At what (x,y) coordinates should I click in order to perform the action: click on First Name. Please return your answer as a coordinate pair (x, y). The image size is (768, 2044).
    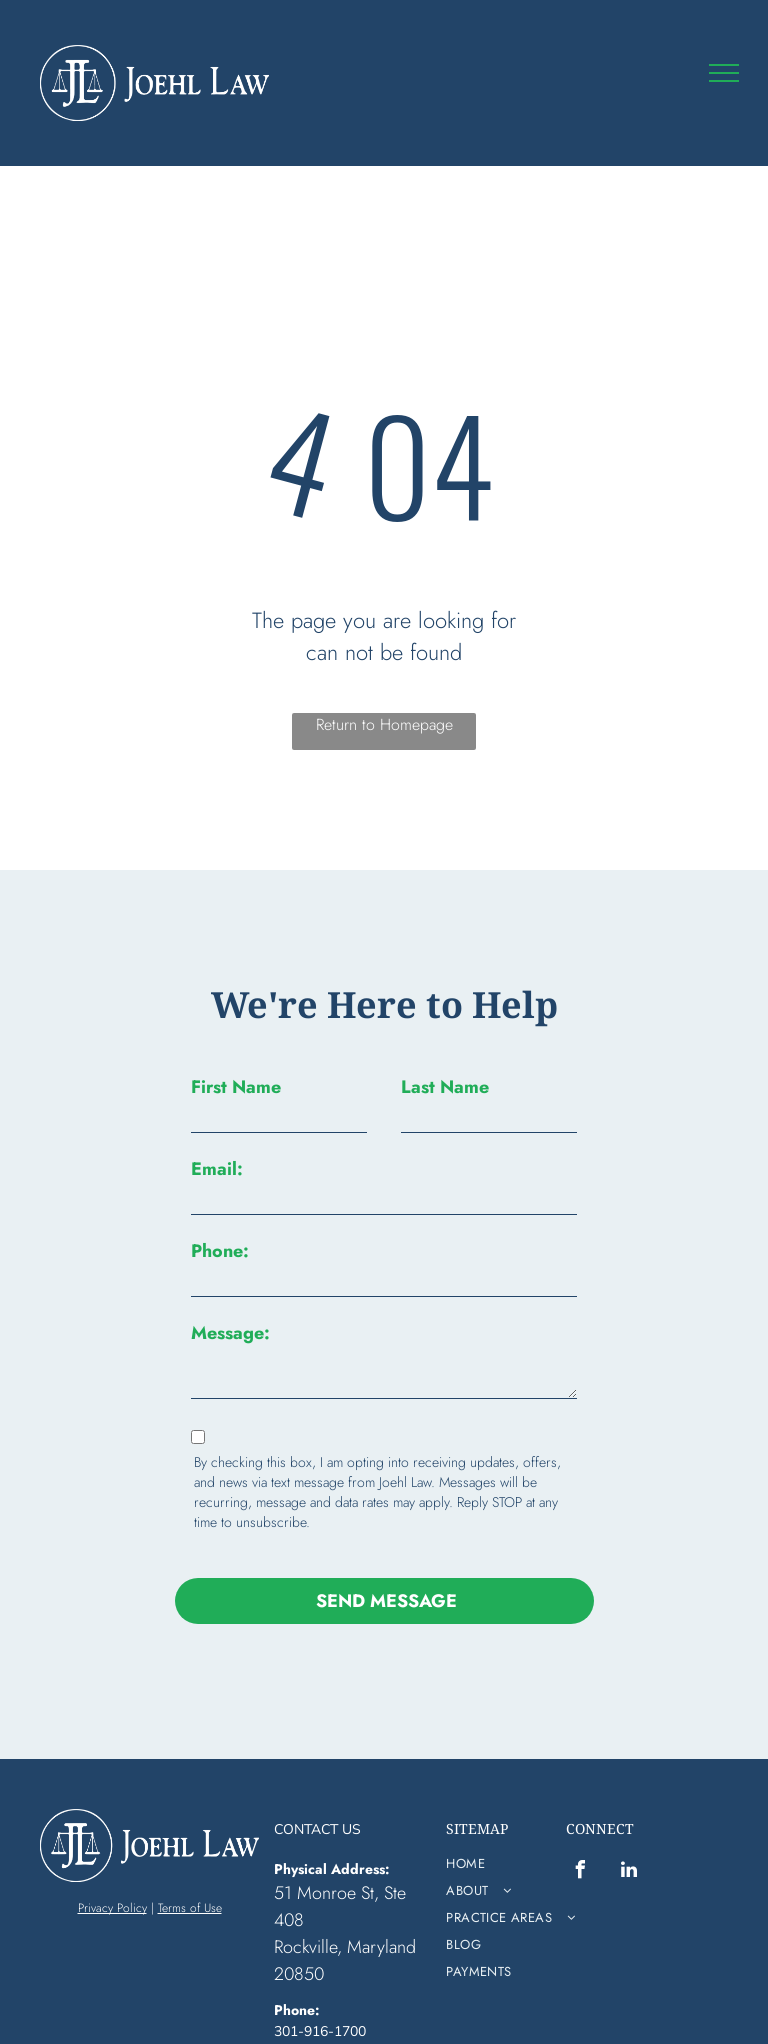
    Looking at the image, I should click on (236, 1087).